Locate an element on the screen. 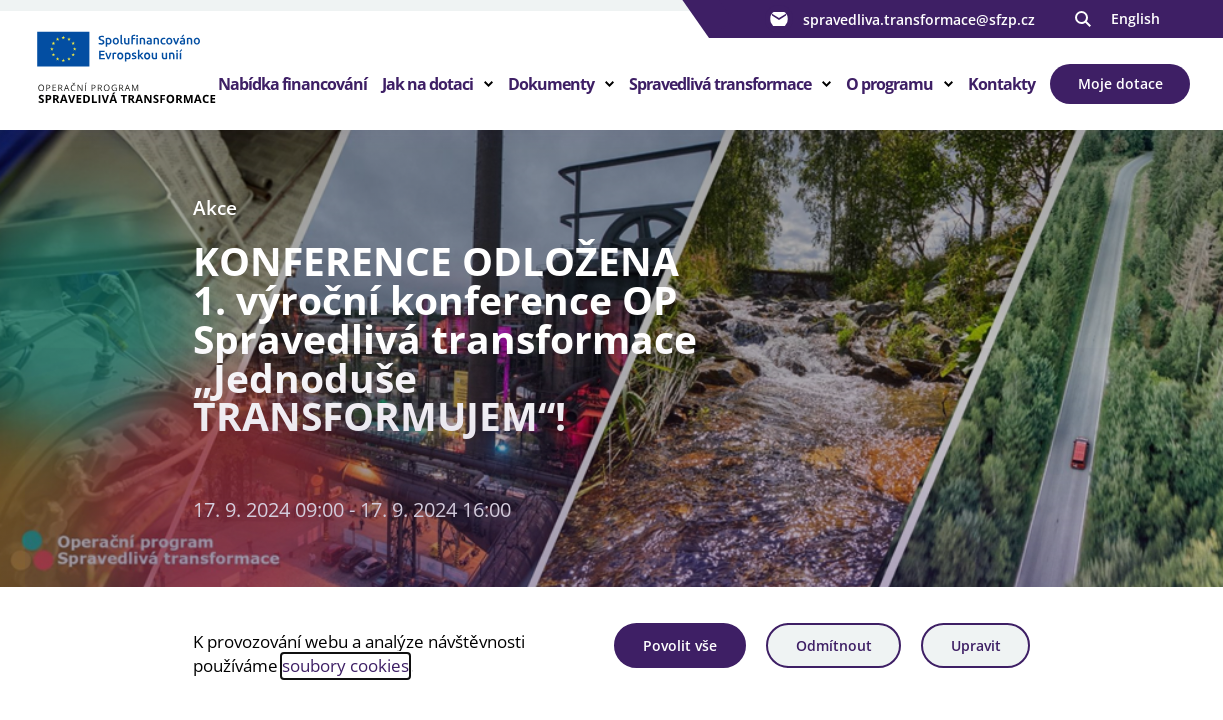  [Homepage OPST] is located at coordinates (125, 71).